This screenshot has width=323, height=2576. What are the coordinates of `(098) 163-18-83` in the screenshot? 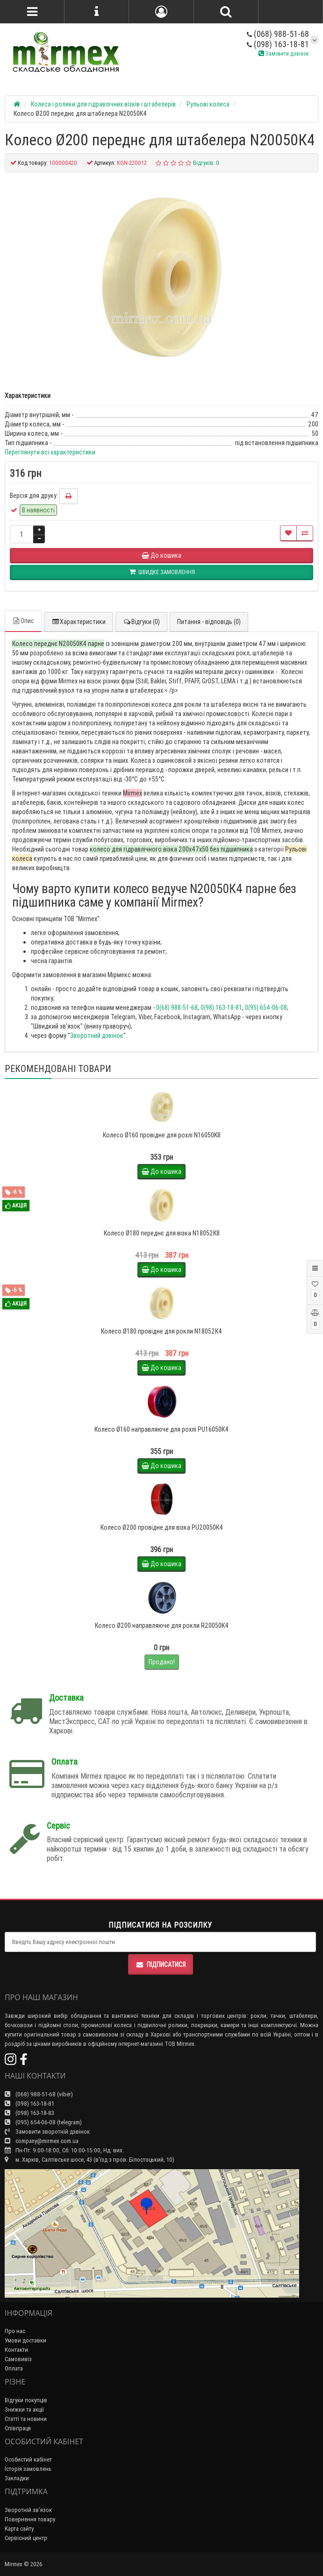 It's located at (29, 2113).